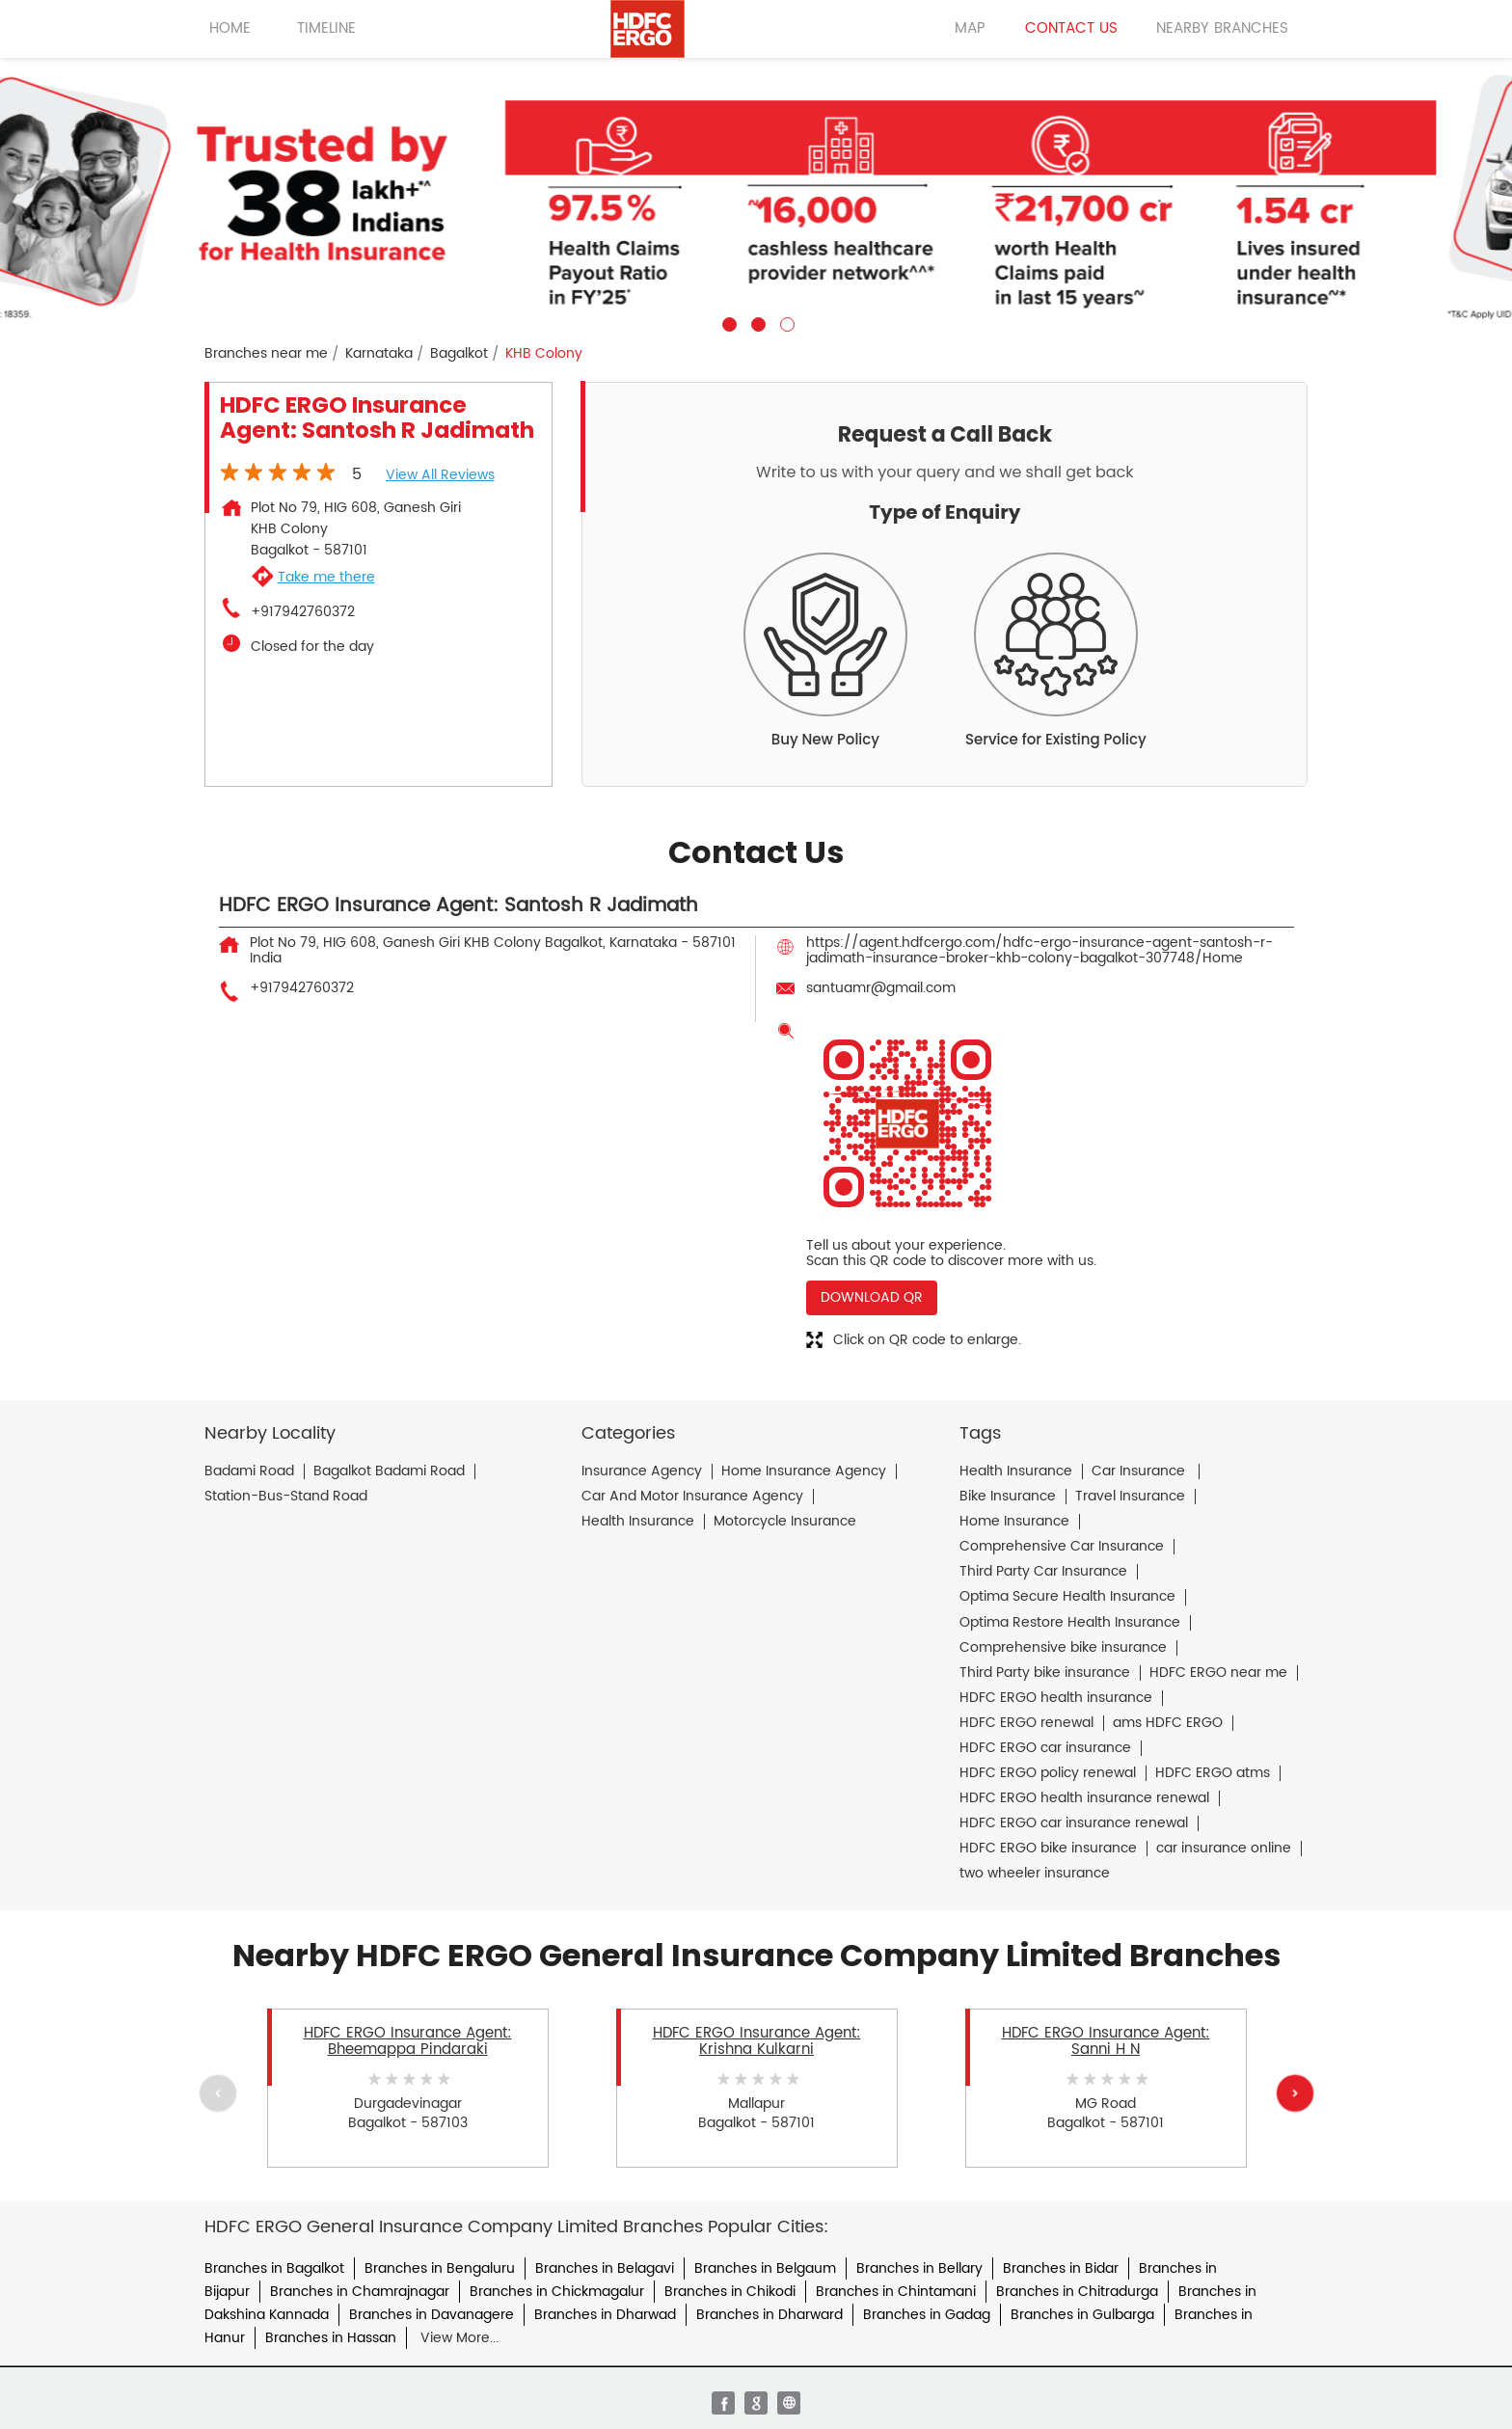 The width and height of the screenshot is (1512, 2429). I want to click on Branches in Bagalkot, so click(274, 2268).